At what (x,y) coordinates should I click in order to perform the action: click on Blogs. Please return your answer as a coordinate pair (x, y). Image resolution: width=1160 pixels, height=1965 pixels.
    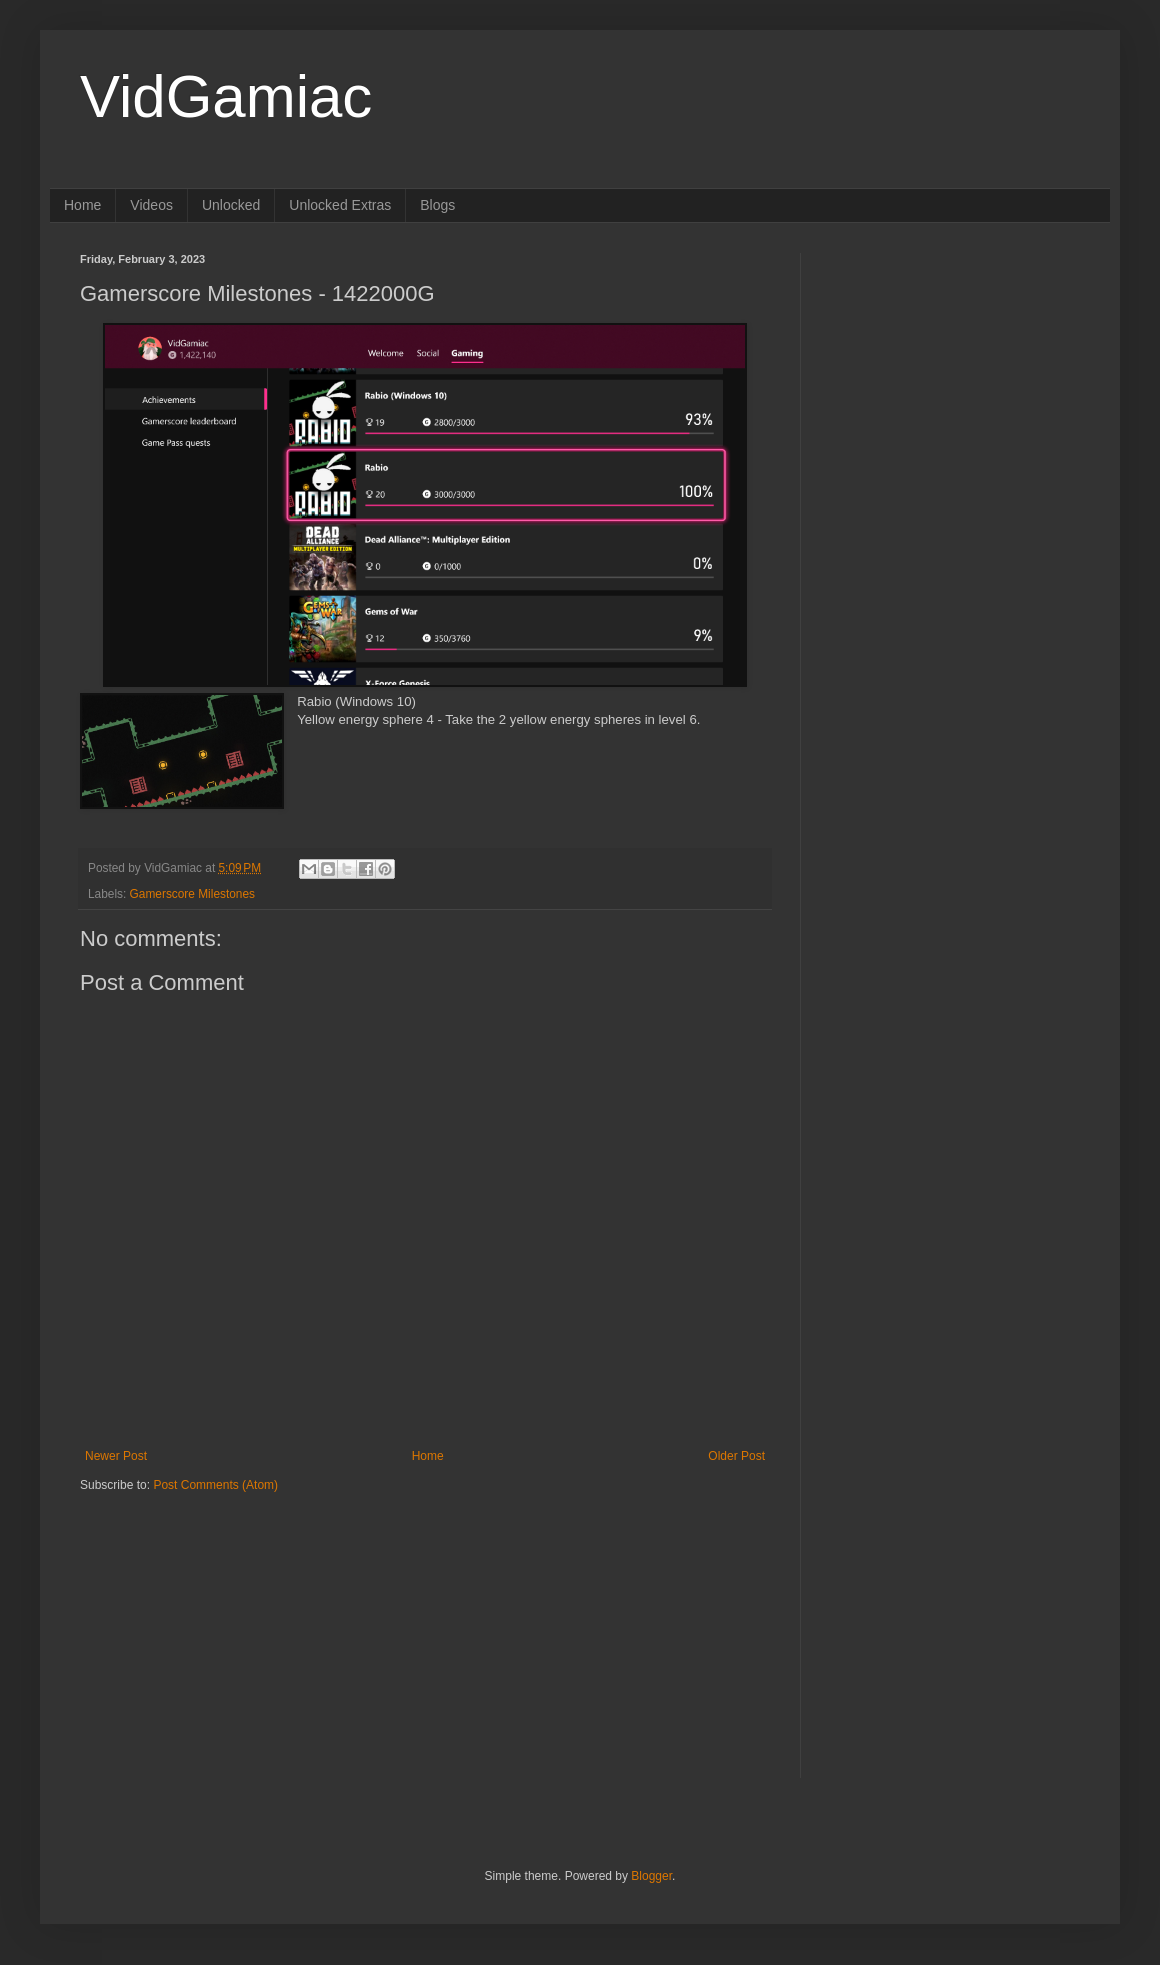
    Looking at the image, I should click on (437, 205).